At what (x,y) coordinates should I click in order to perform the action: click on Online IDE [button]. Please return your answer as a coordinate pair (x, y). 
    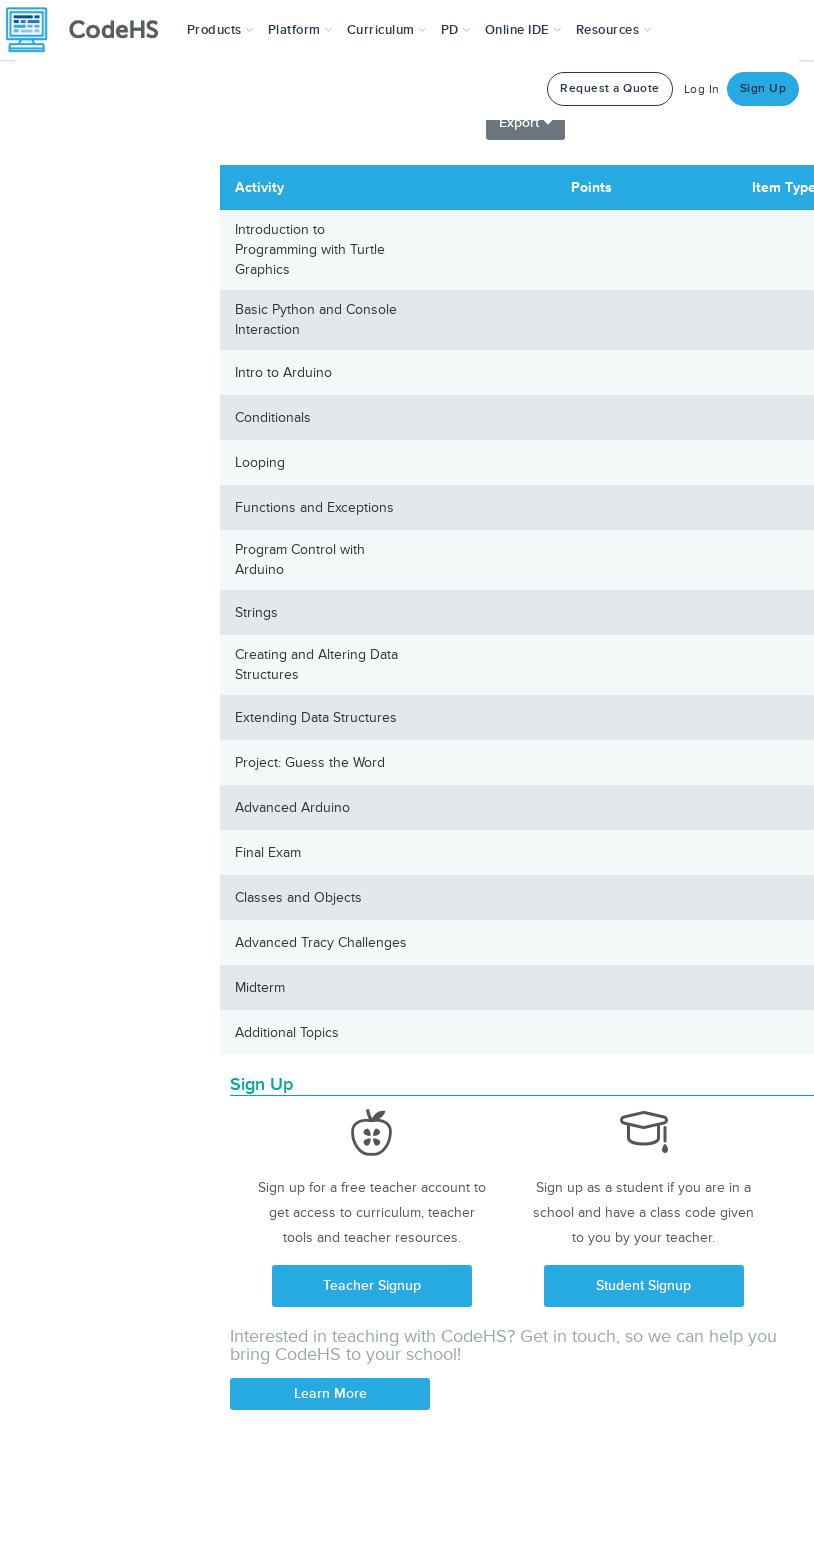
    Looking at the image, I should click on (523, 30).